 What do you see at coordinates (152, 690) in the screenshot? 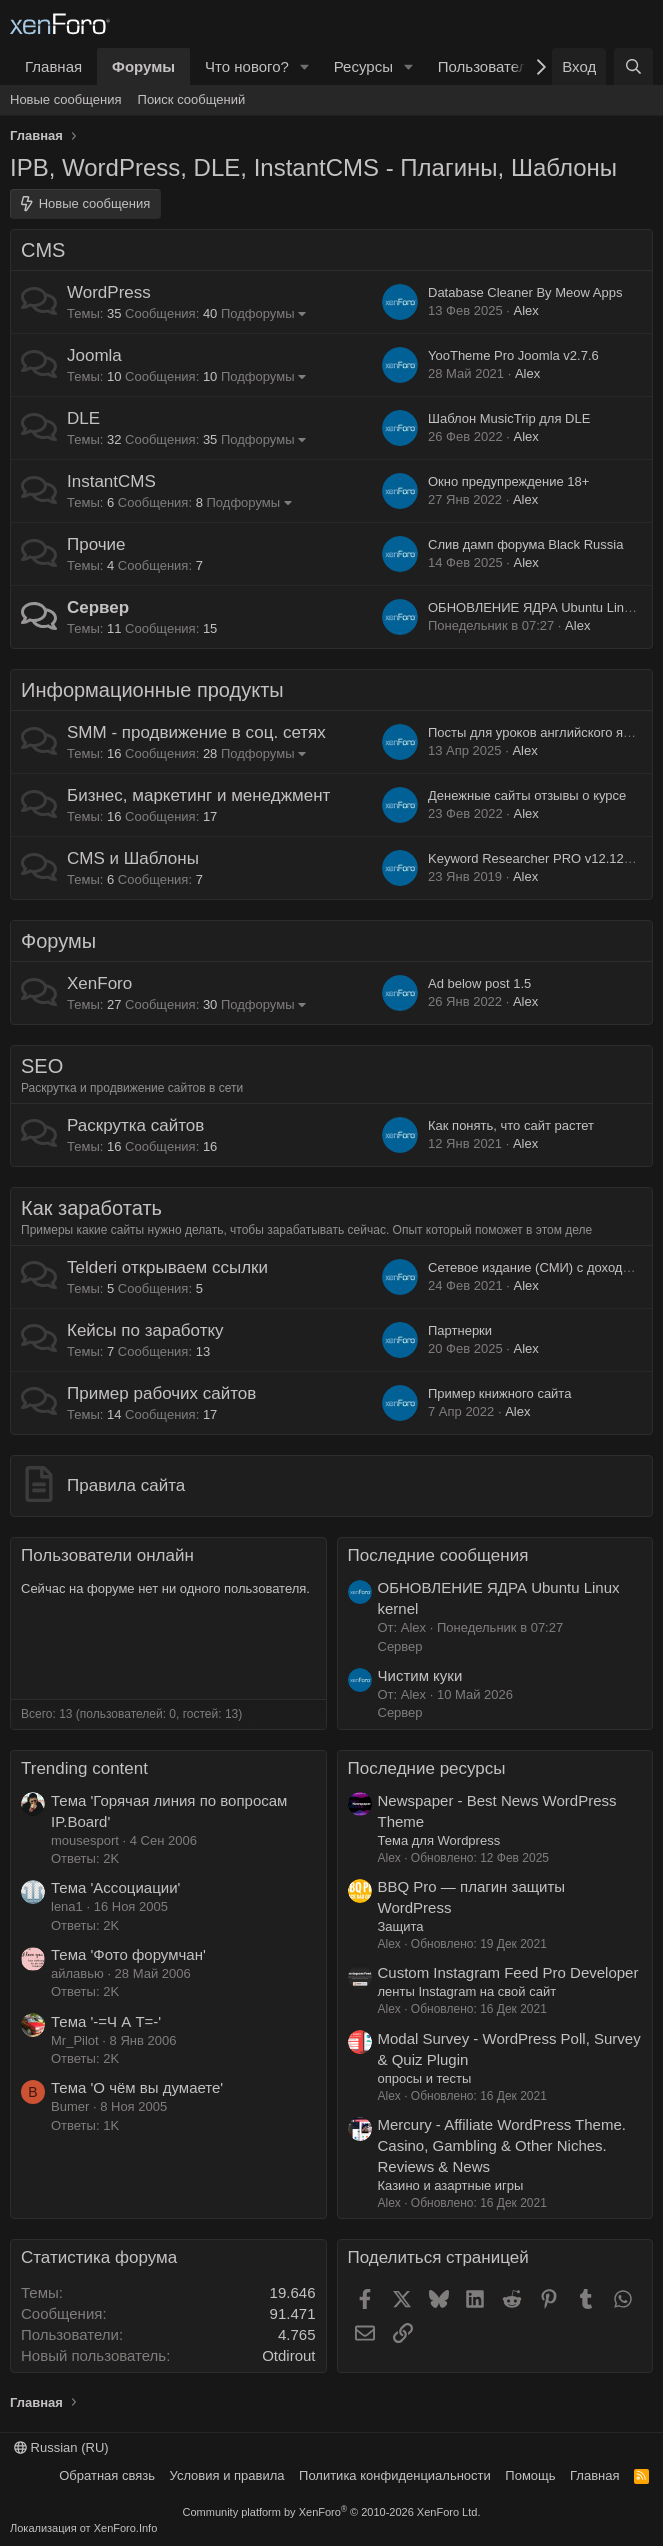
I see `Информационные продукты` at bounding box center [152, 690].